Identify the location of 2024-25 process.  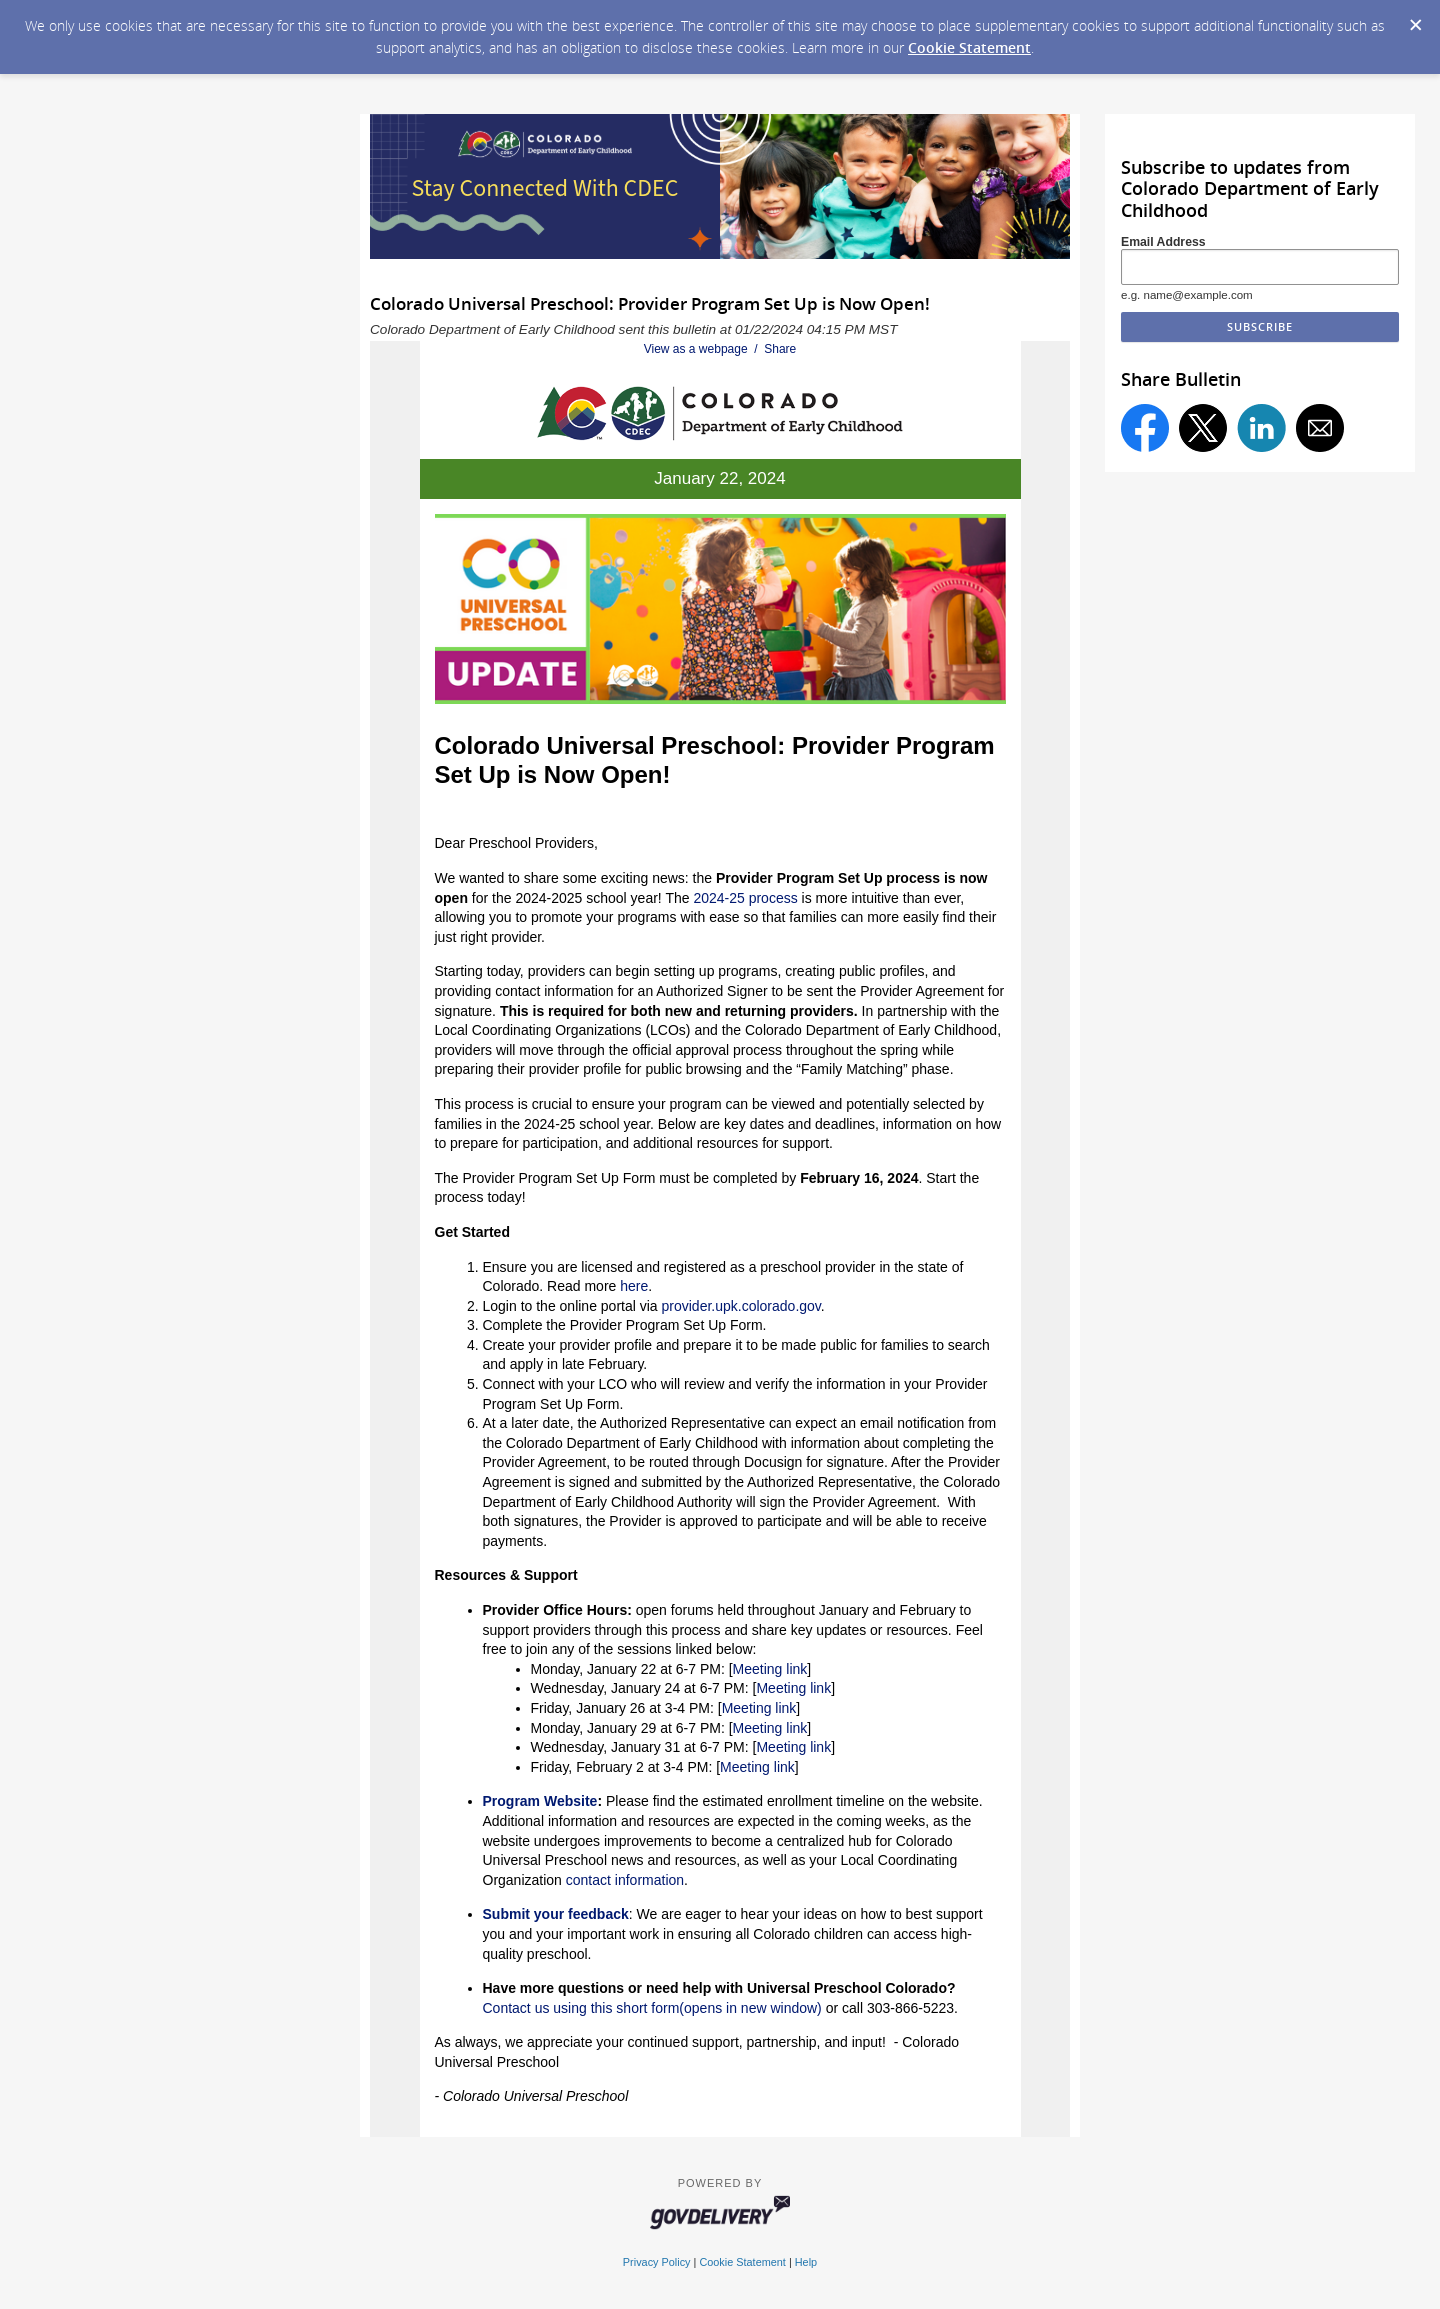
(745, 898).